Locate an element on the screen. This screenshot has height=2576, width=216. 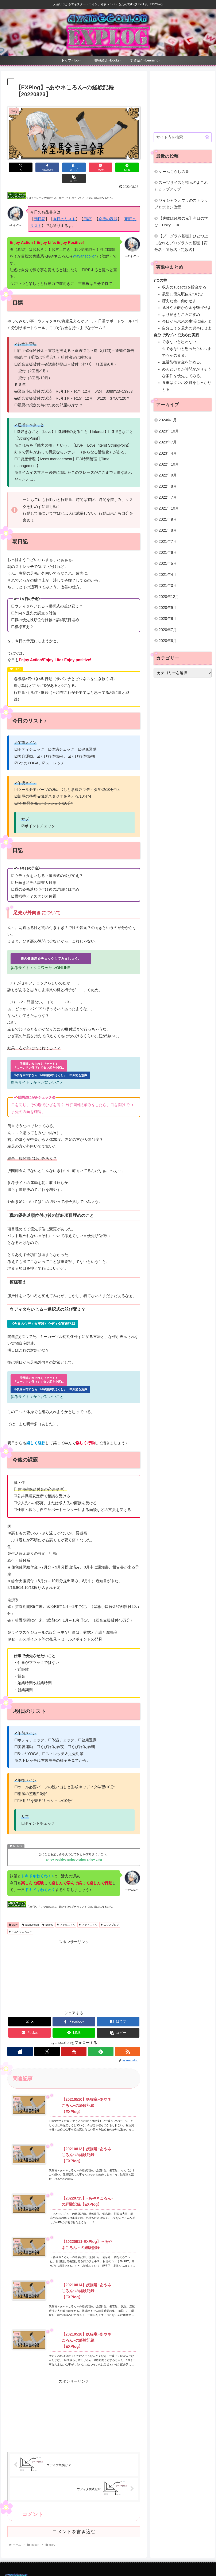
小尻を目指すなら「M字開脚尻ほぐし」｜中殿筋を意識 is located at coordinates (50, 1064).